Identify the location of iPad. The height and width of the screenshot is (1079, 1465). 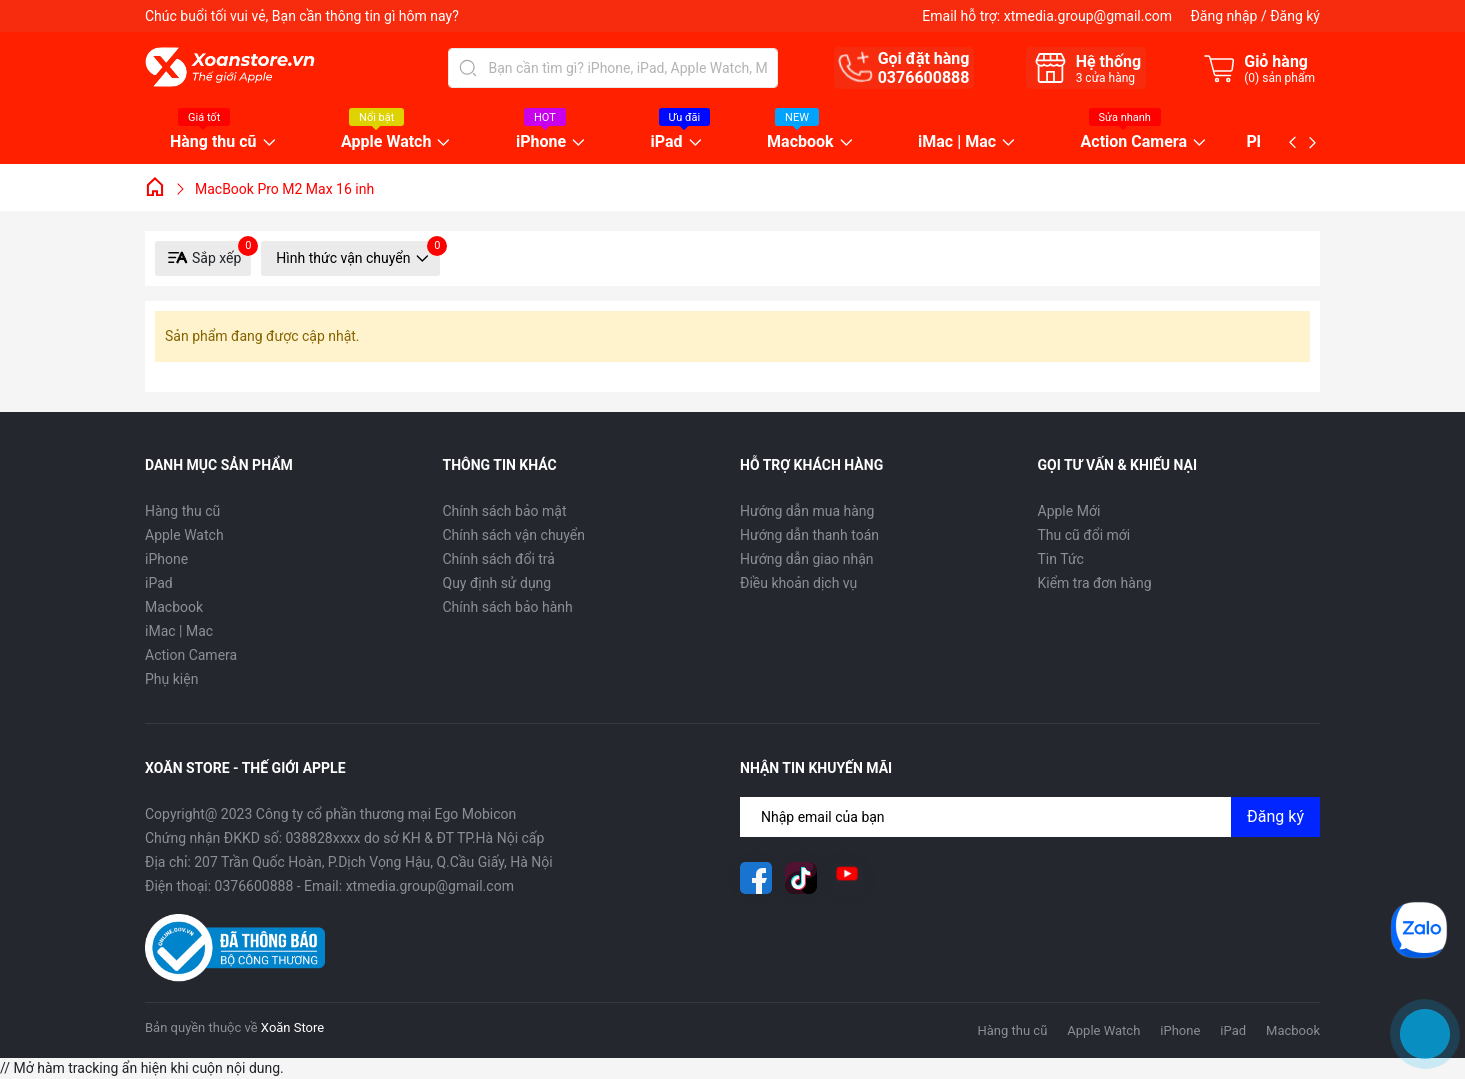
(667, 142).